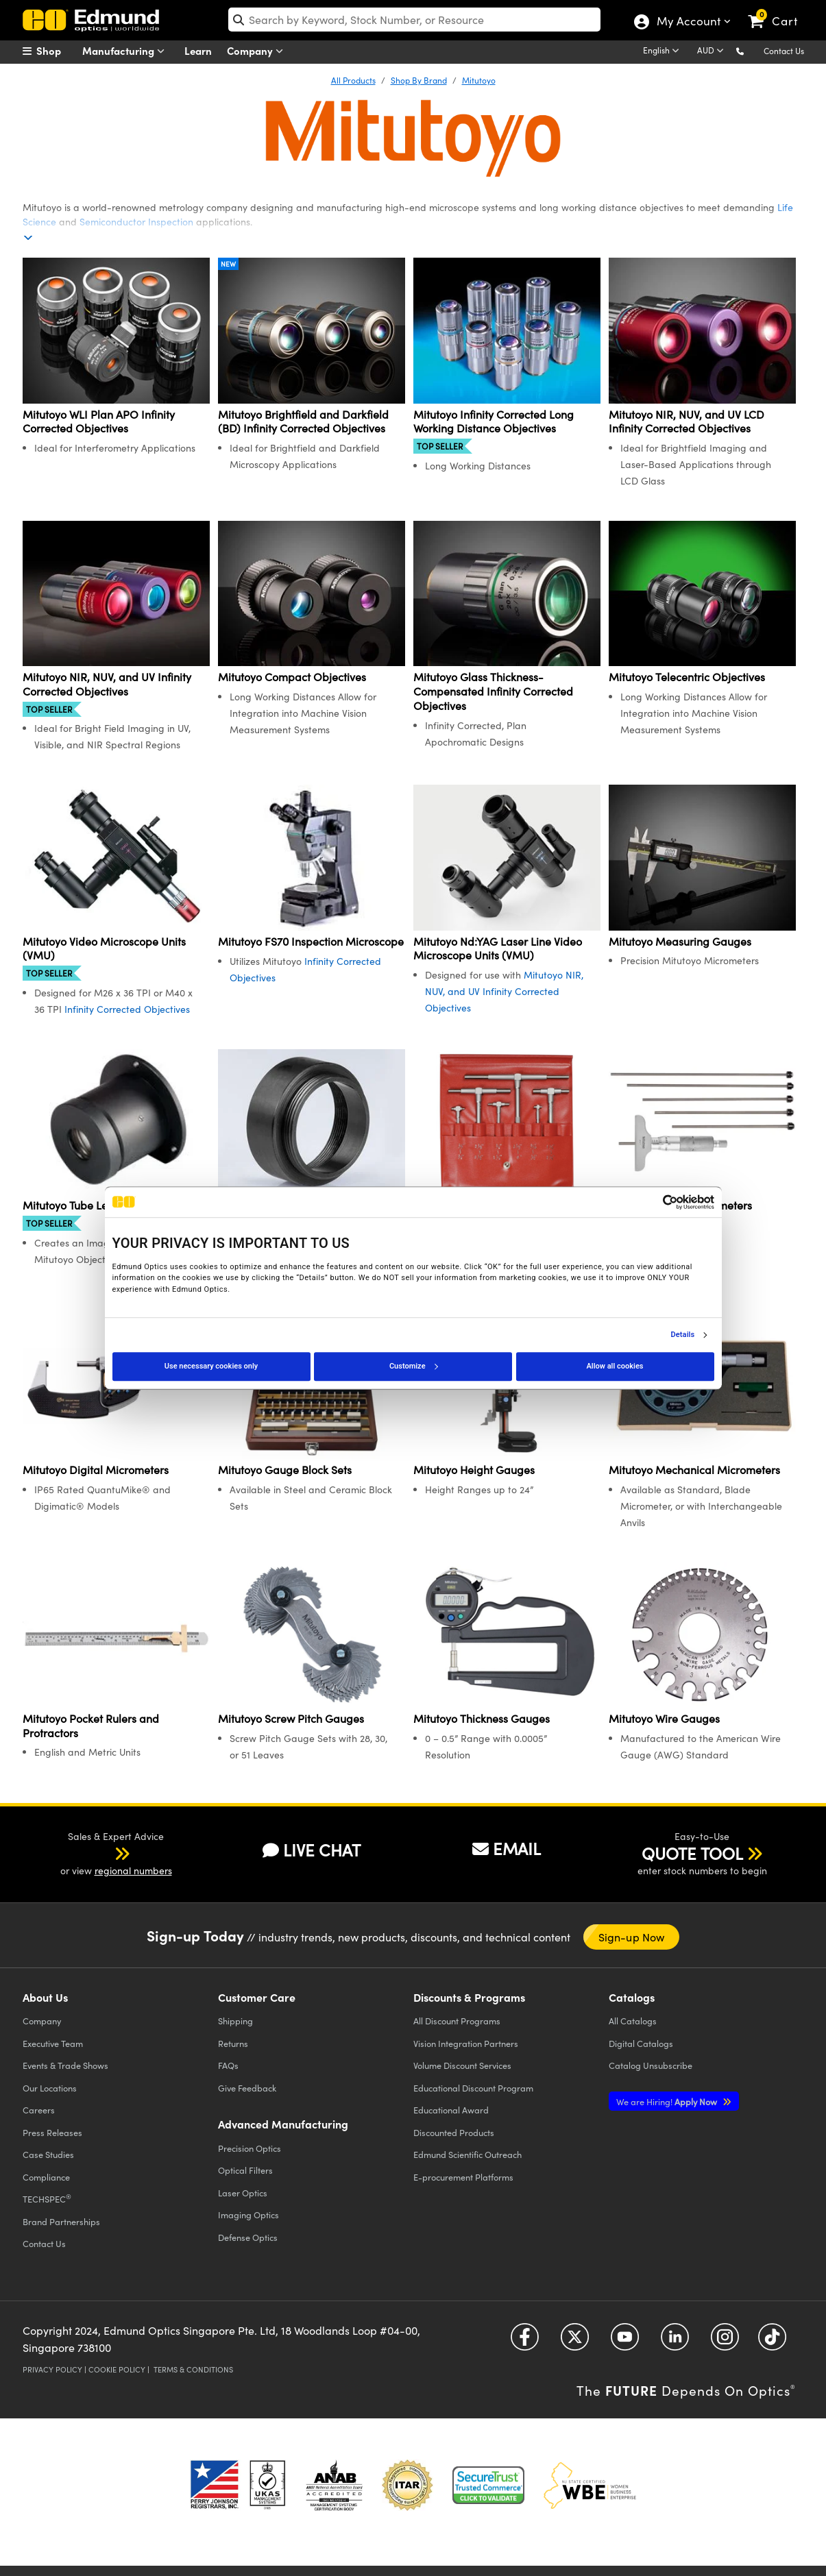 This screenshot has height=2576, width=826. I want to click on [search], so click(414, 20).